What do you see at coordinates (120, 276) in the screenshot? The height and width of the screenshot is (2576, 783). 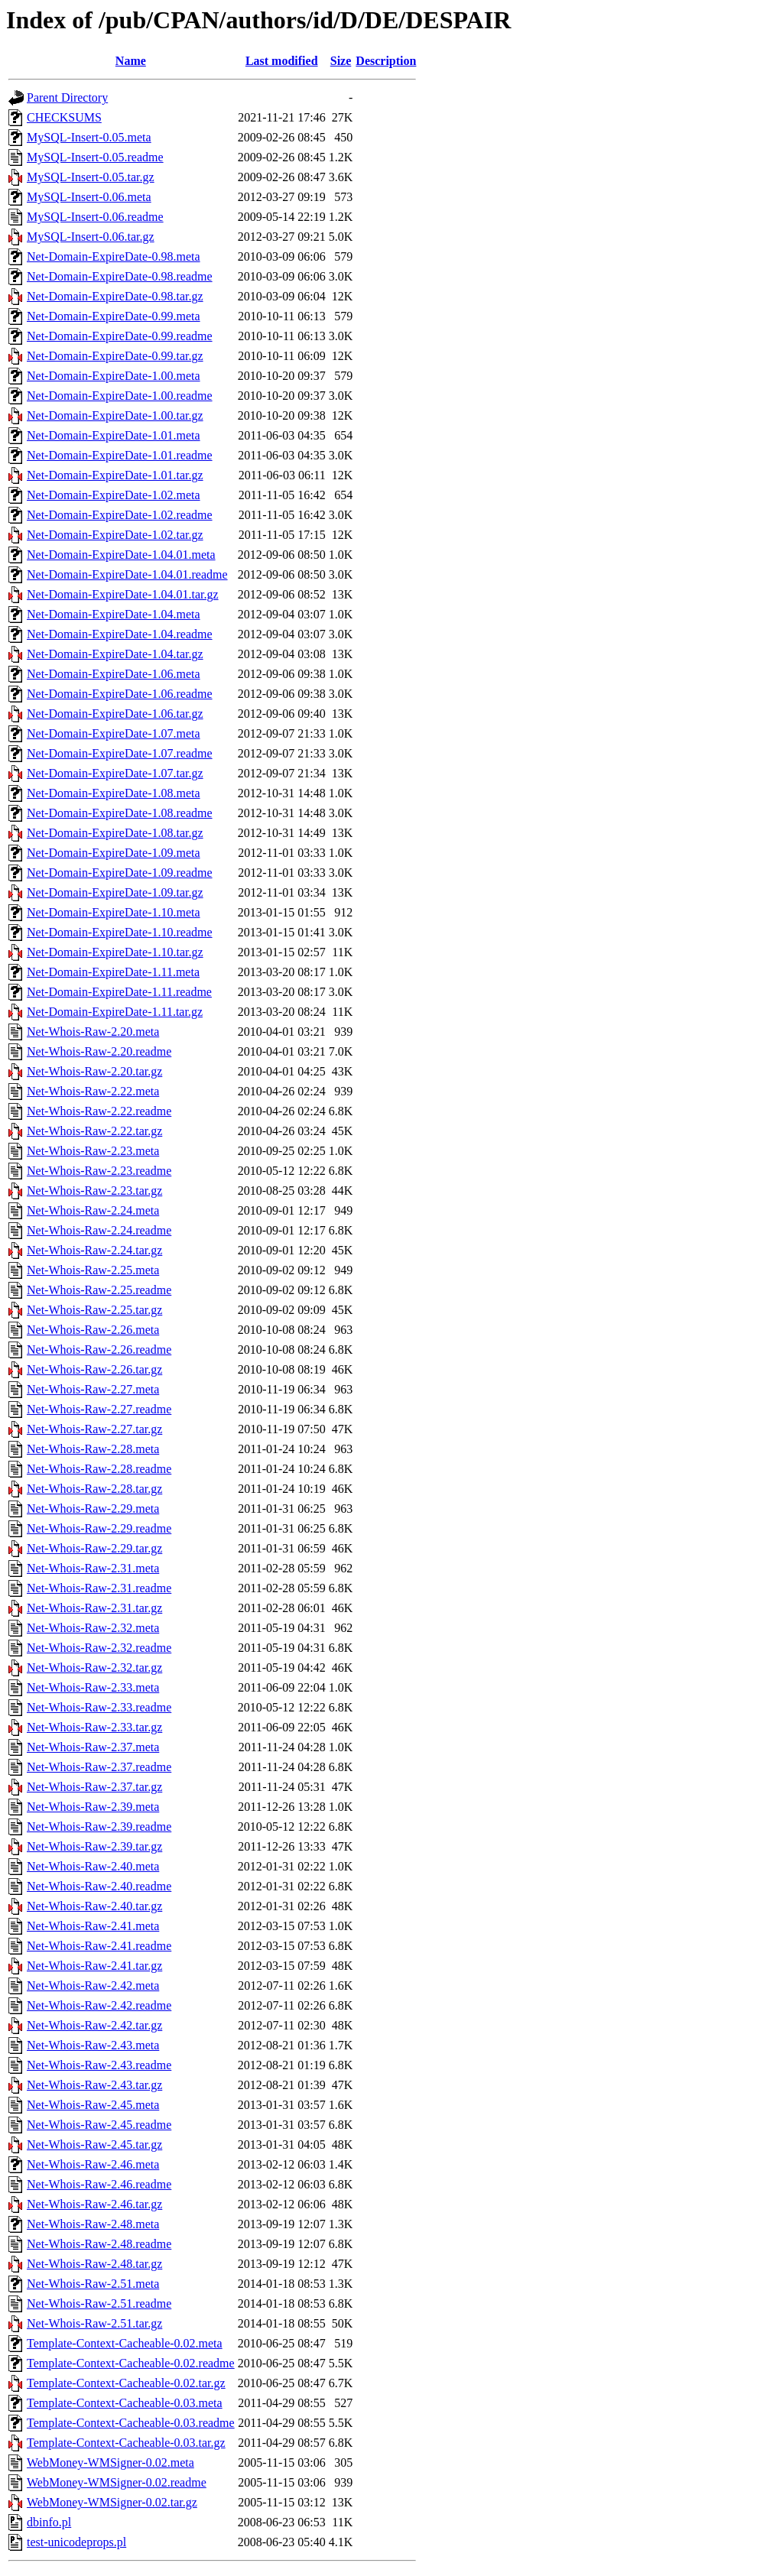 I see `Net-Domain-ExpireDate-0.98.readme` at bounding box center [120, 276].